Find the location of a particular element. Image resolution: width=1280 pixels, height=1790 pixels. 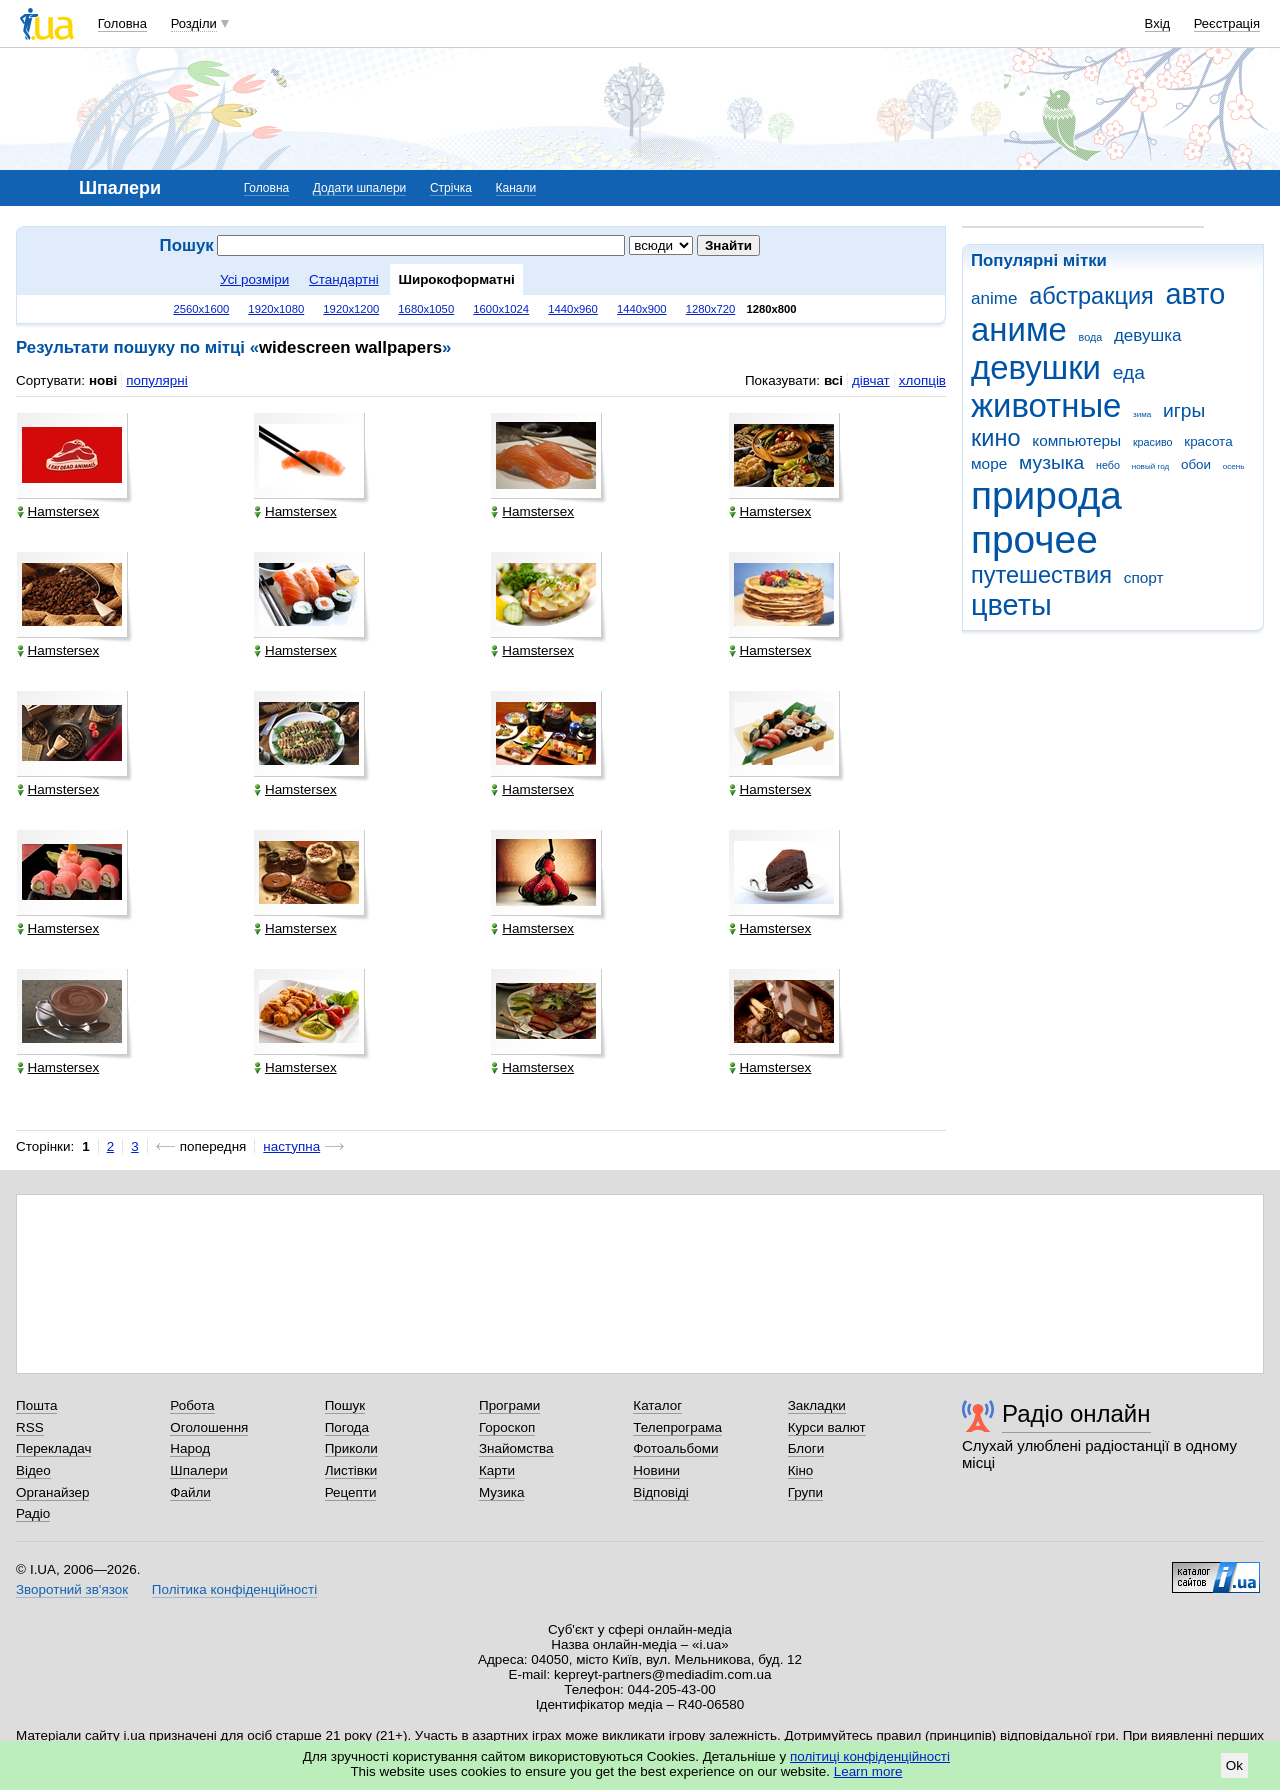

Телепрограма is located at coordinates (677, 1427).